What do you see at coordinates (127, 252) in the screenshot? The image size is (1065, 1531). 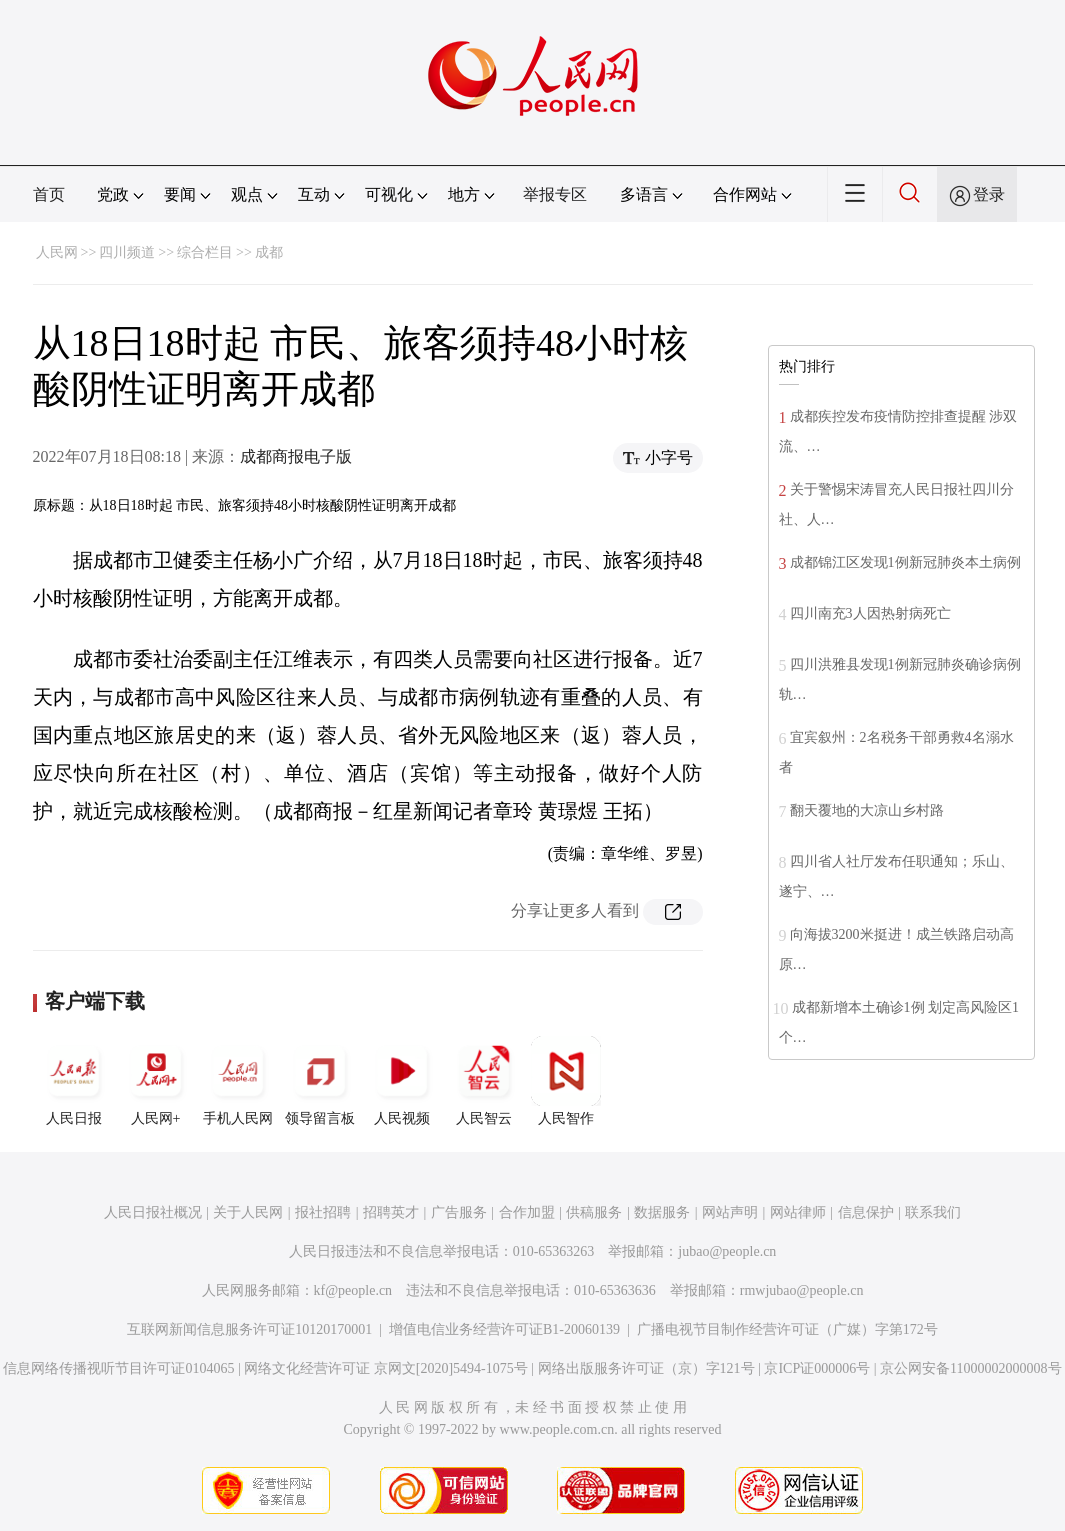 I see `四川频道` at bounding box center [127, 252].